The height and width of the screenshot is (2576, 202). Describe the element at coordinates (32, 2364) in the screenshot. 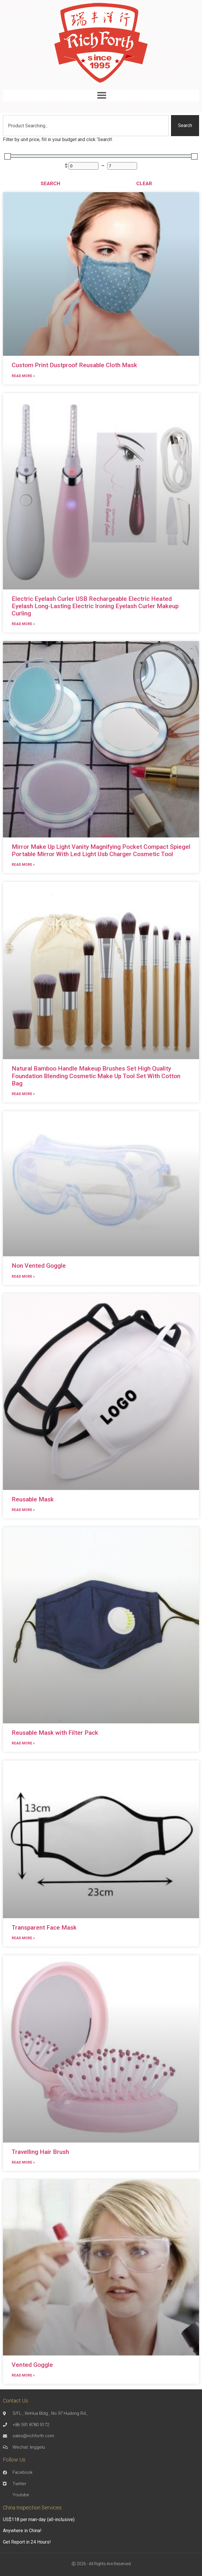

I see `Vented Goggle` at that location.